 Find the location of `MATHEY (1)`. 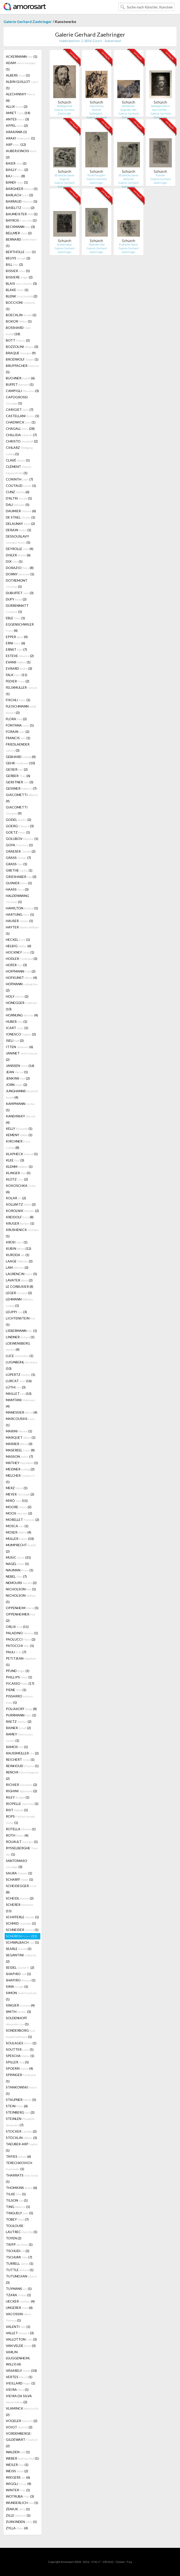

MATHEY (1) is located at coordinates (22, 1463).